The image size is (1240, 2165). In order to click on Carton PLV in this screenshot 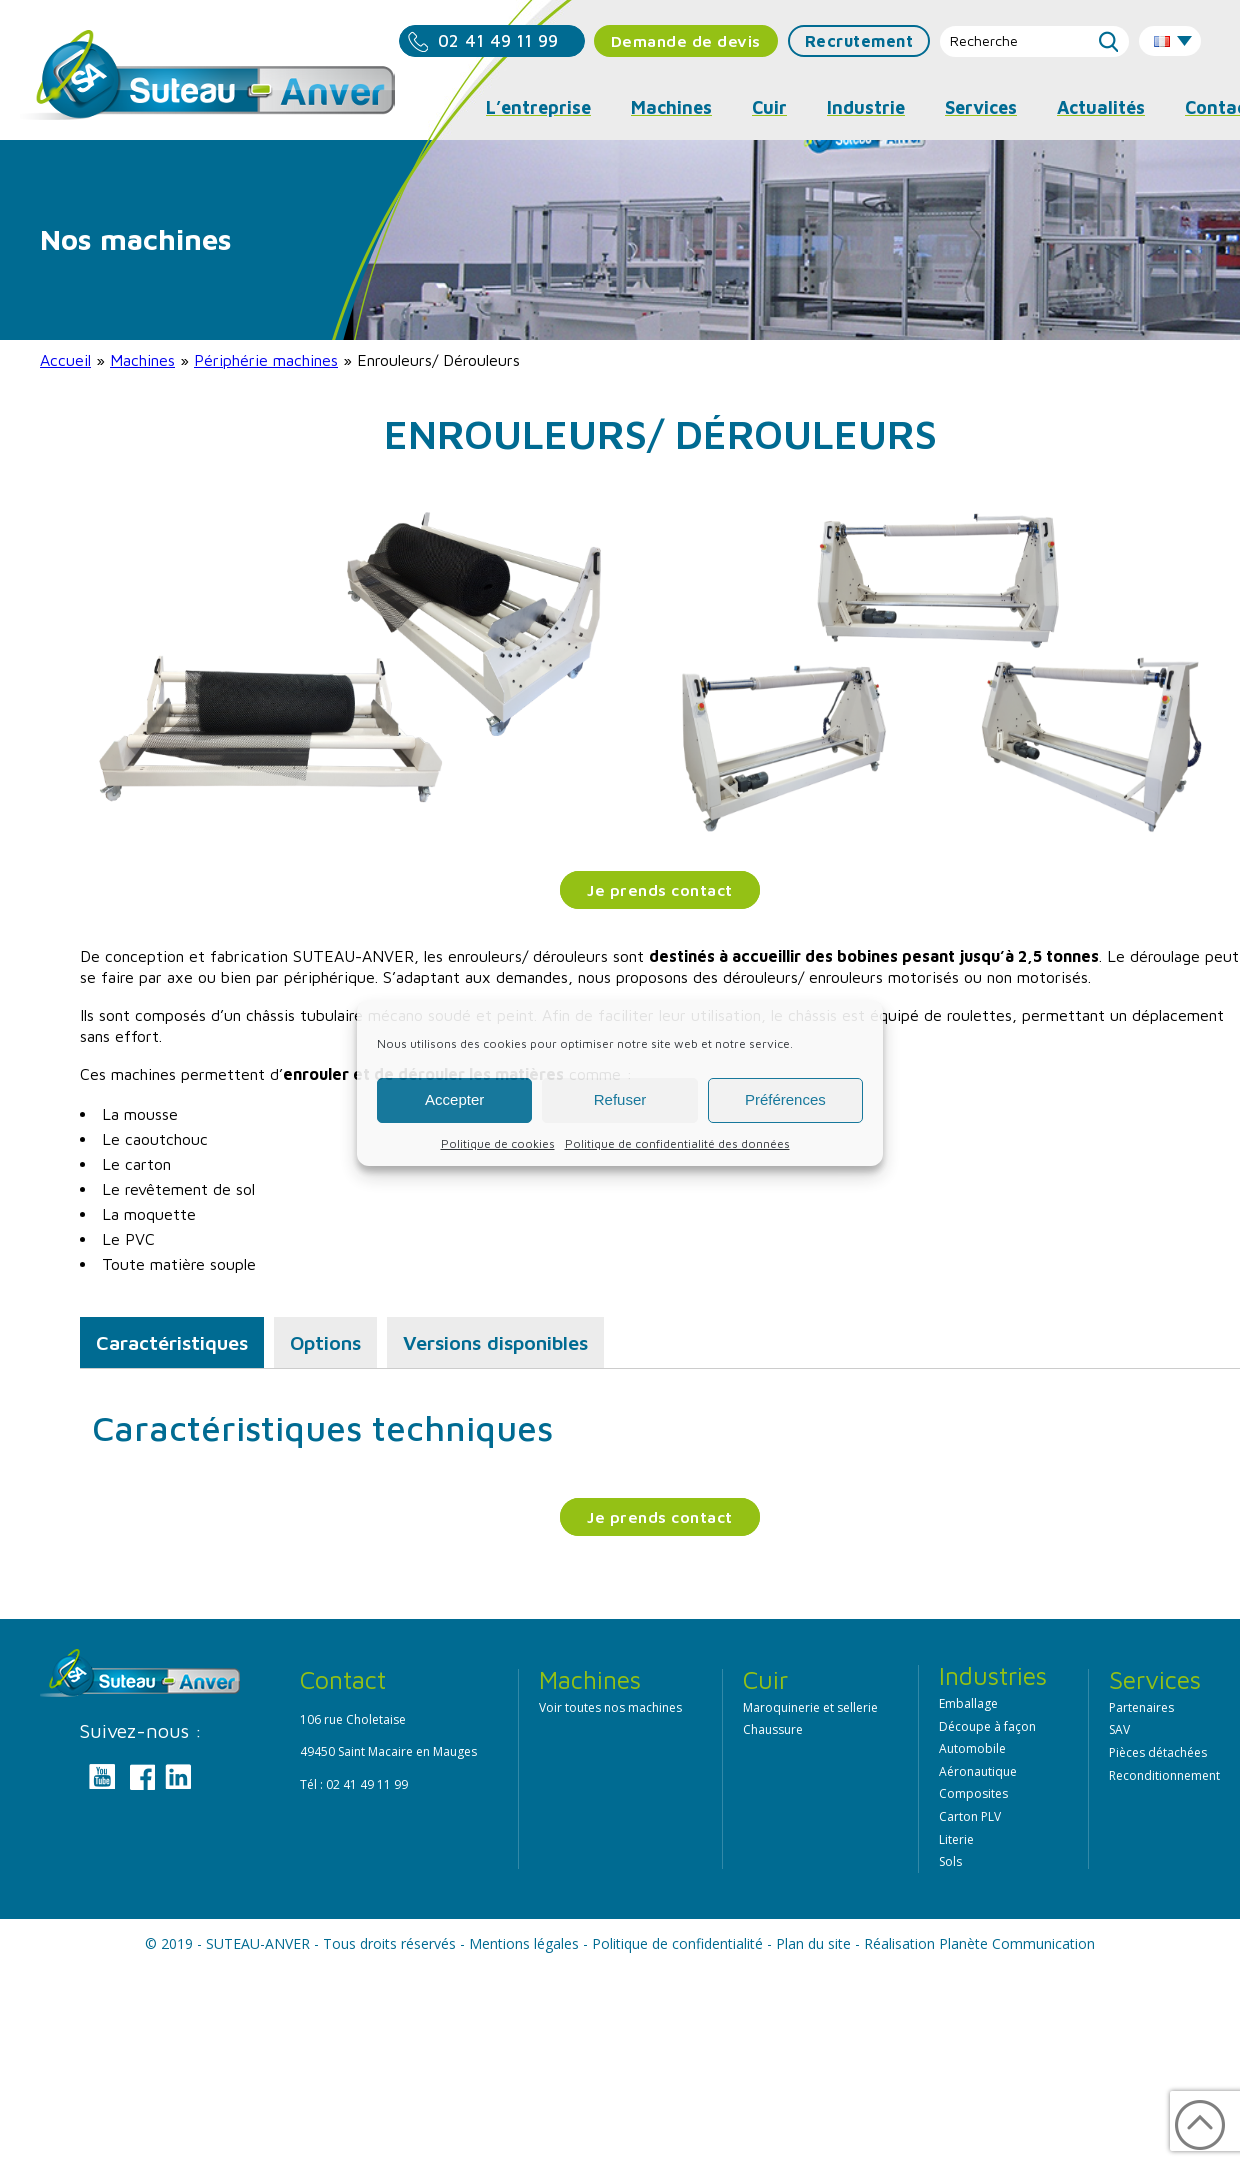, I will do `click(970, 1816)`.